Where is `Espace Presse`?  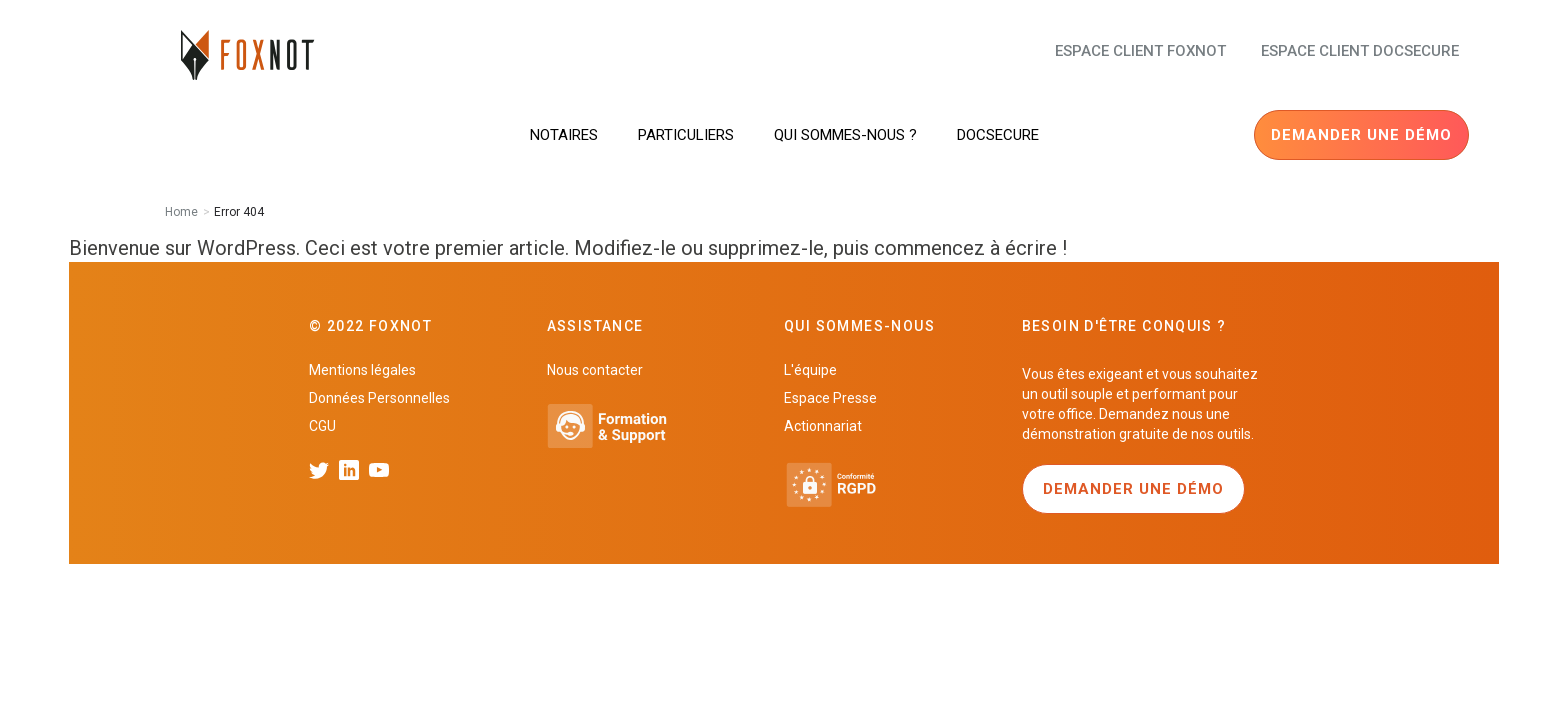 Espace Presse is located at coordinates (830, 398).